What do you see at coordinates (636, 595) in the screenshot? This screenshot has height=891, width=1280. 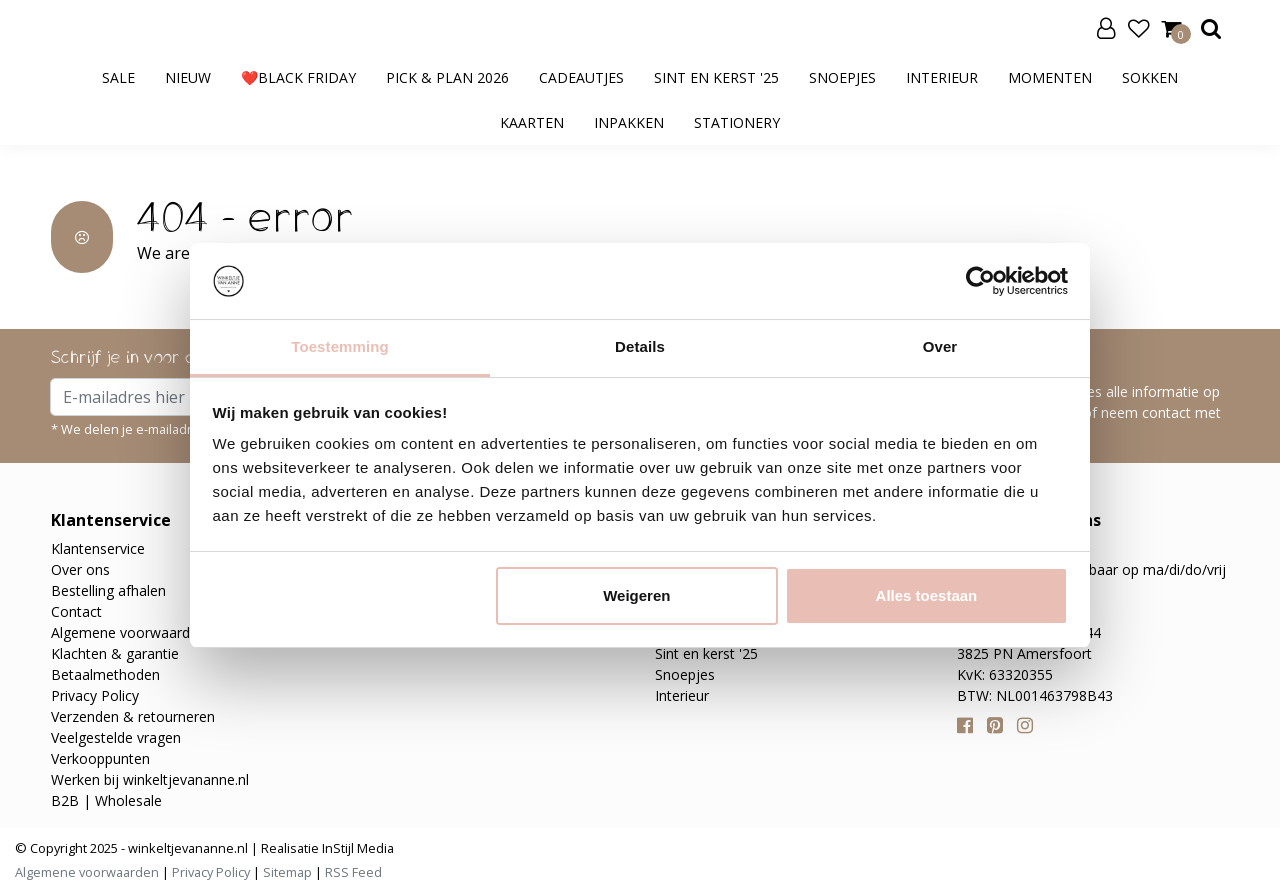 I see `Weigeren` at bounding box center [636, 595].